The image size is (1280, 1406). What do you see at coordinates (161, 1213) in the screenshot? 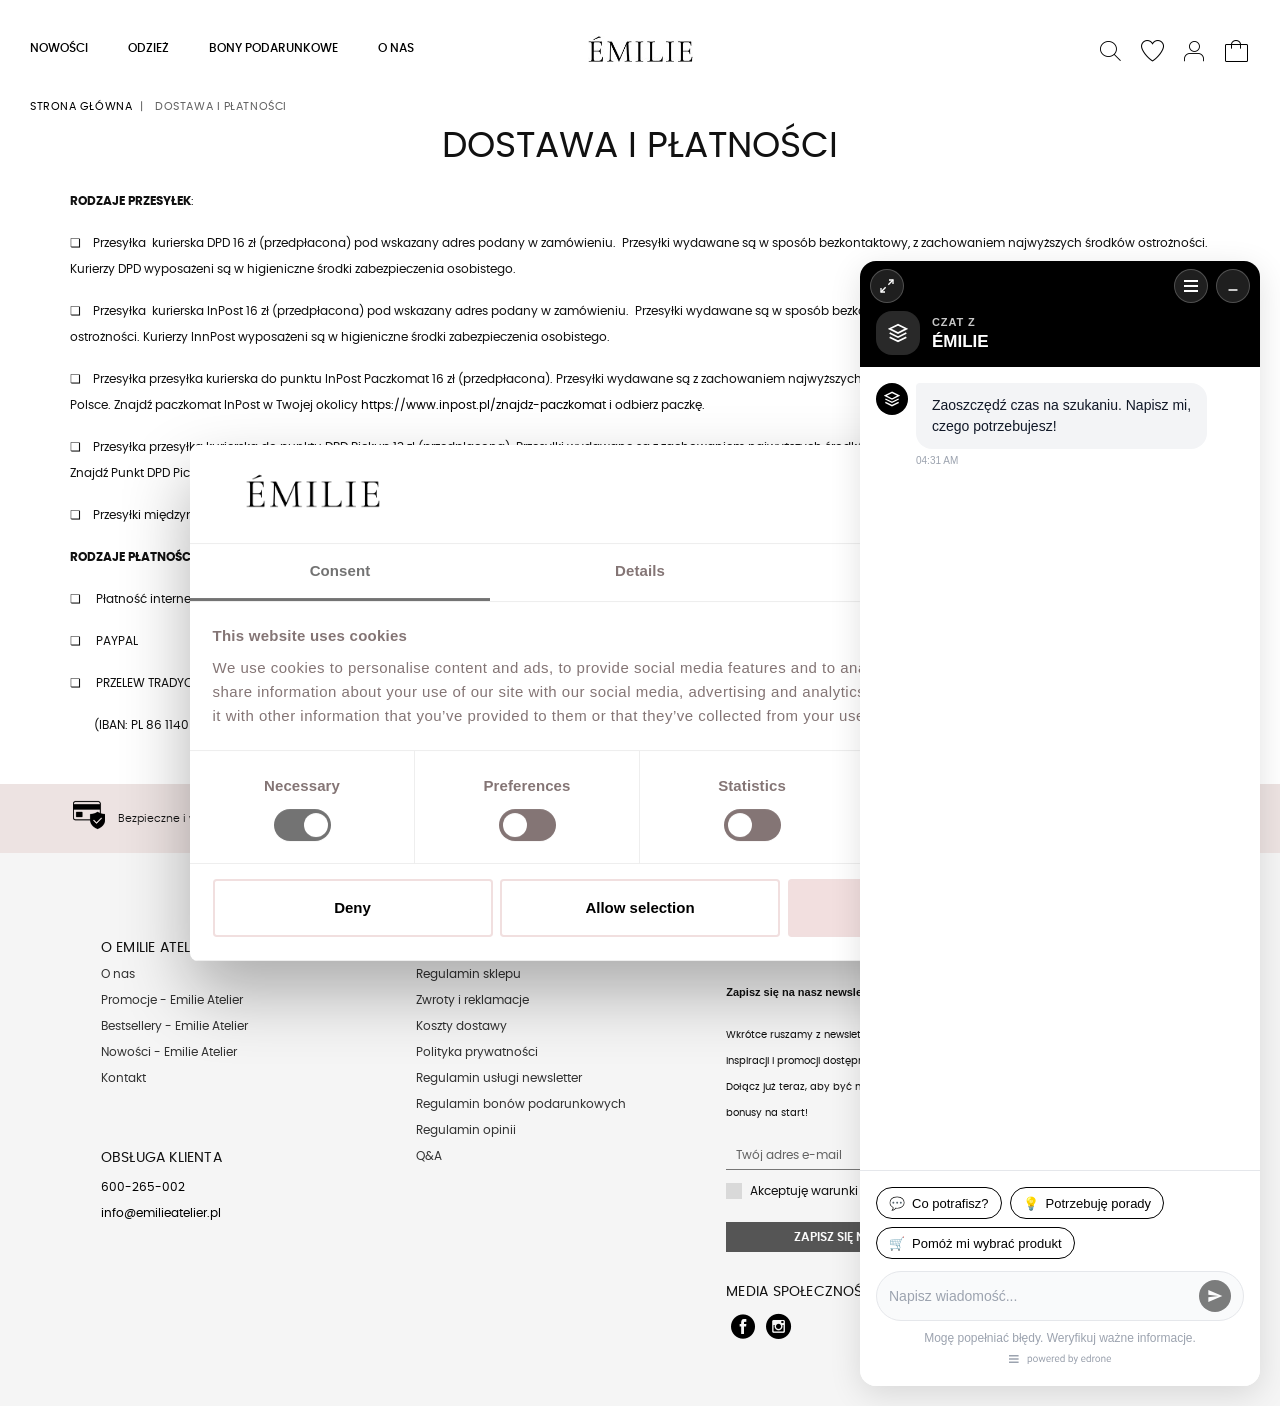
I see `info@emilieatelier.pl [Send e-mail to client service]` at bounding box center [161, 1213].